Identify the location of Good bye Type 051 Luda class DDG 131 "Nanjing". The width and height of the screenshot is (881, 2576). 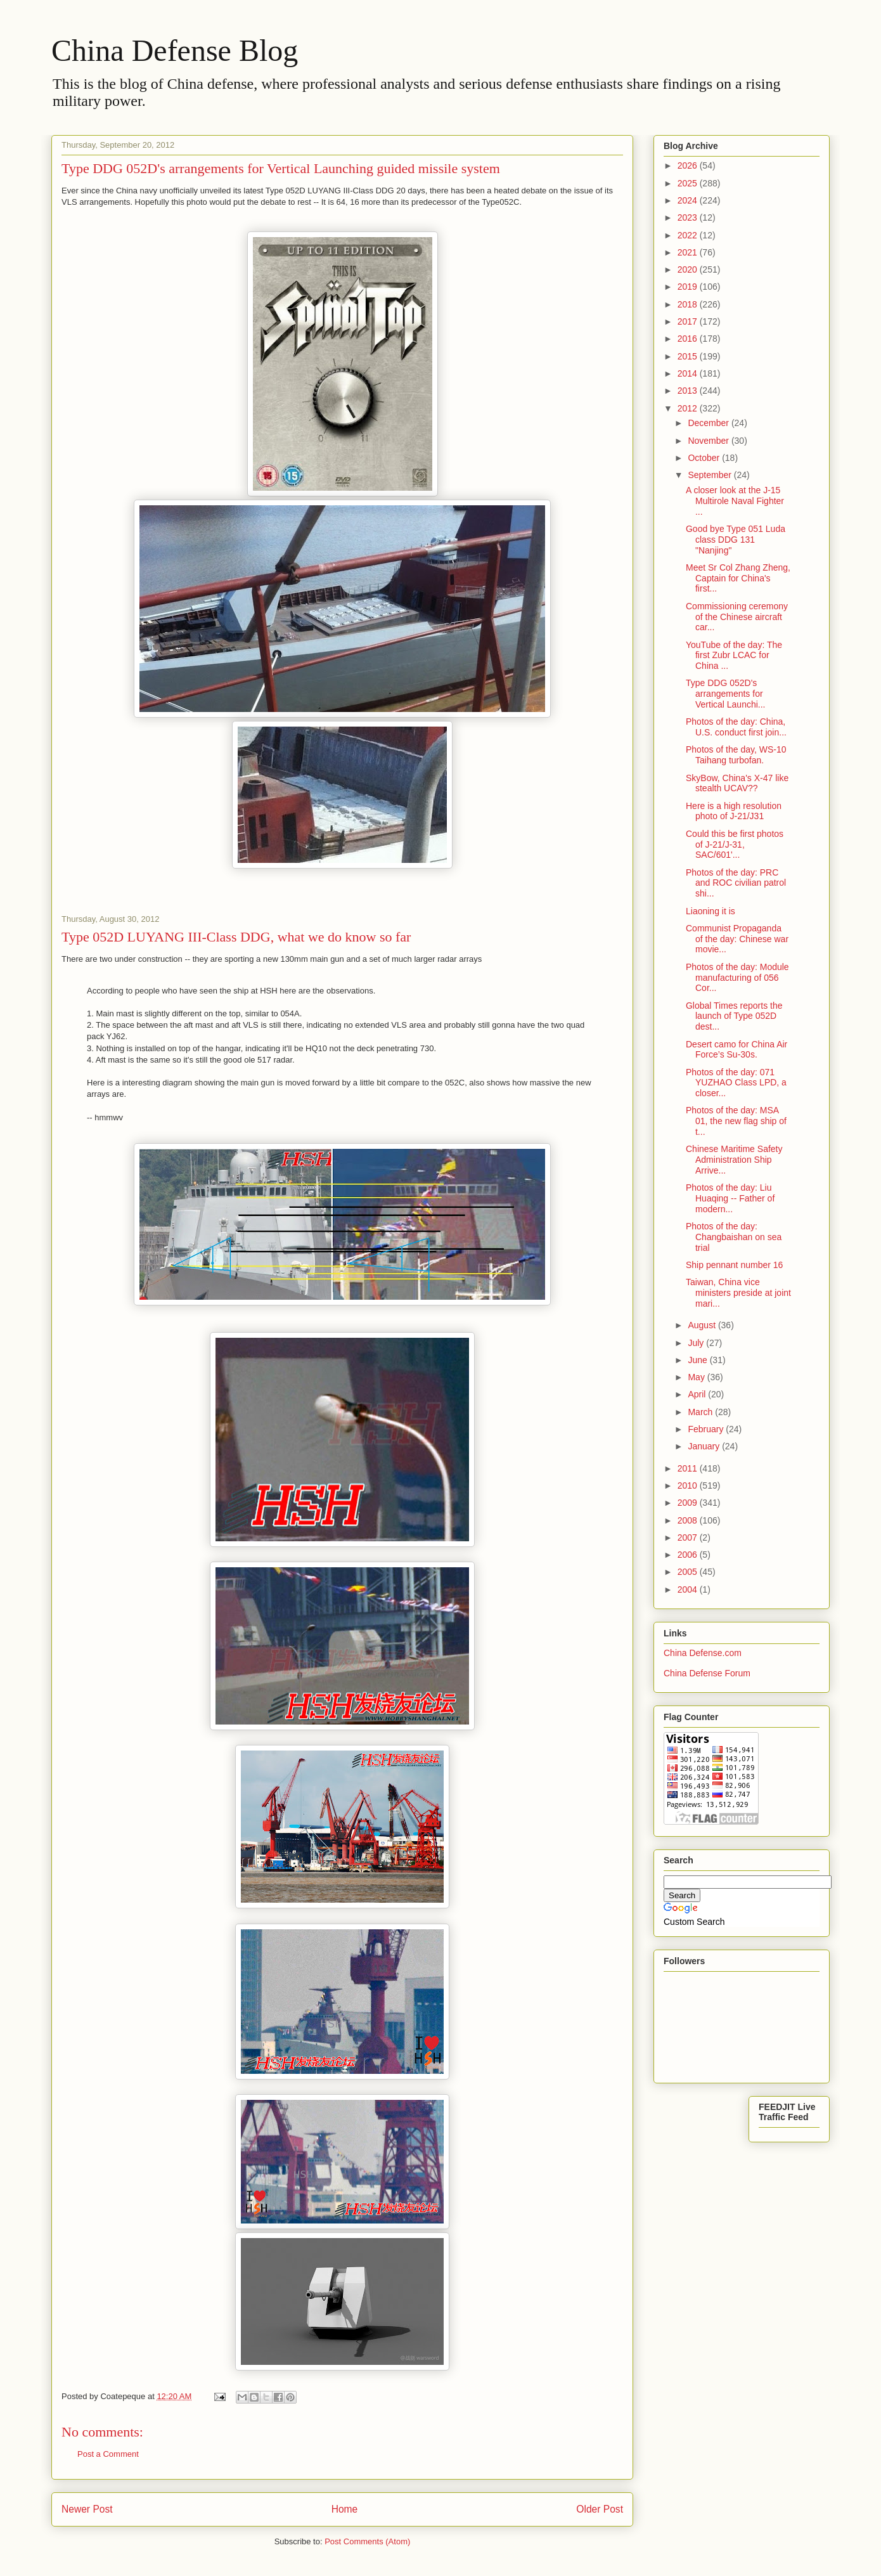
(735, 539).